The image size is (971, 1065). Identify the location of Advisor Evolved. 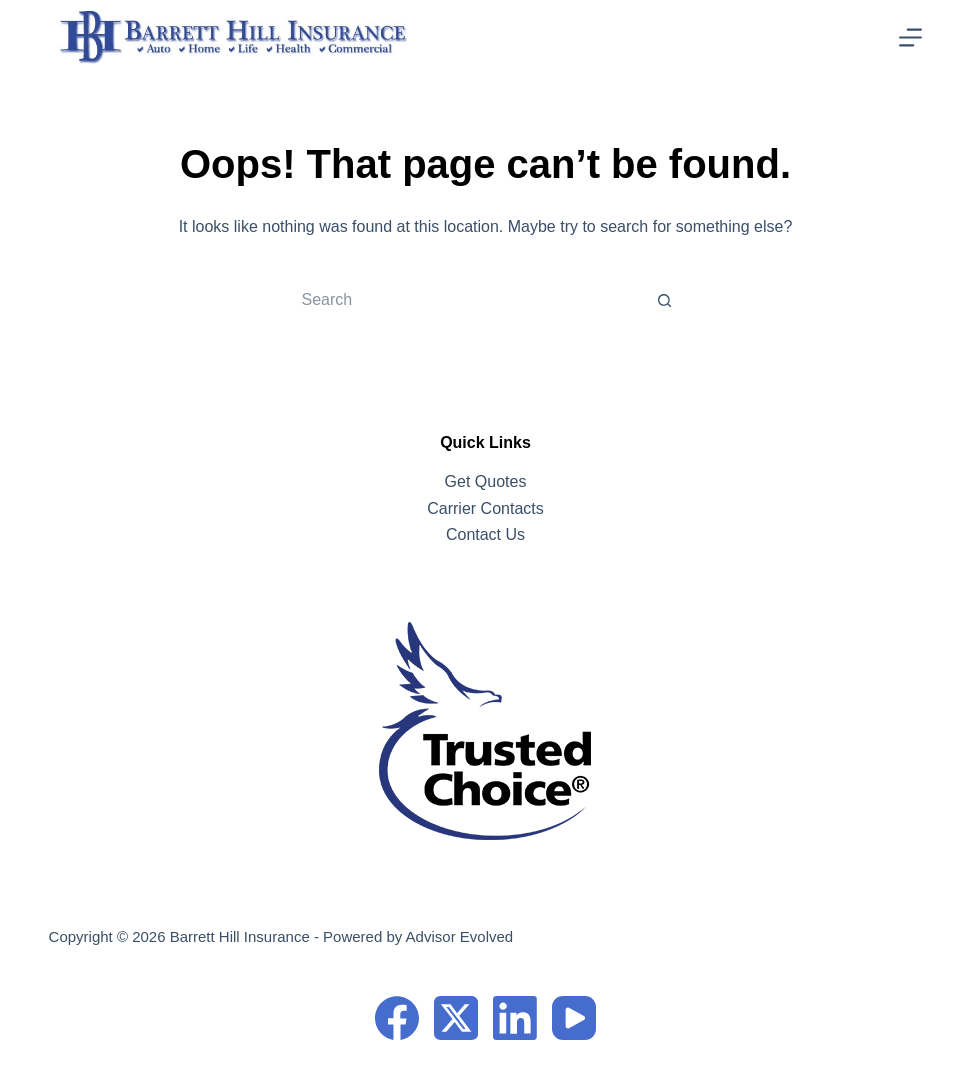
(460, 936).